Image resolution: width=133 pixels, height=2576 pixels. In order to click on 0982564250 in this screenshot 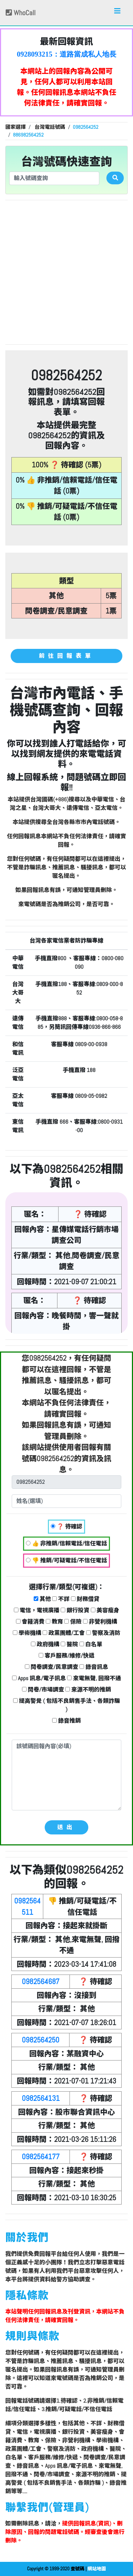, I will do `click(41, 2040)`.